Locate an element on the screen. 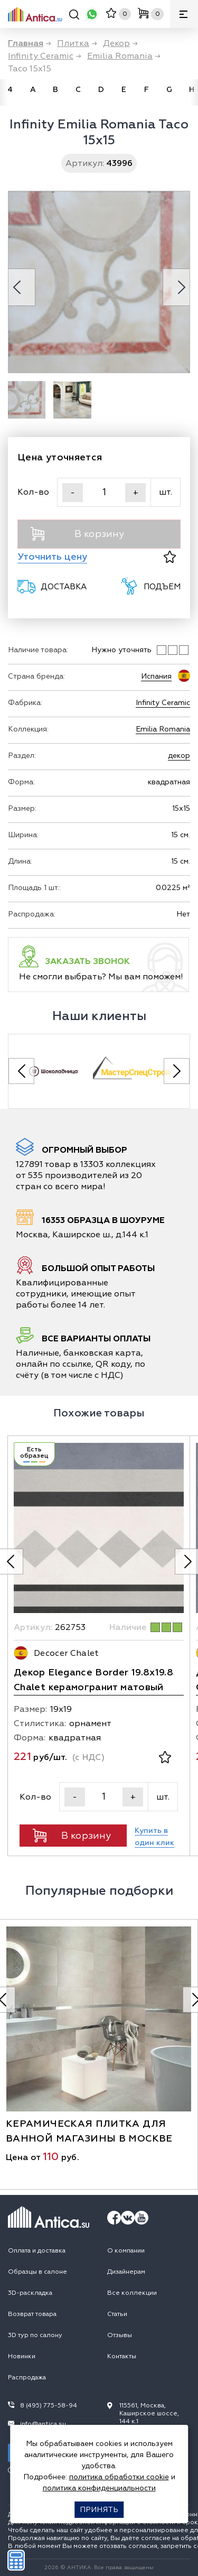 The height and width of the screenshot is (2576, 198). Новинки is located at coordinates (21, 2356).